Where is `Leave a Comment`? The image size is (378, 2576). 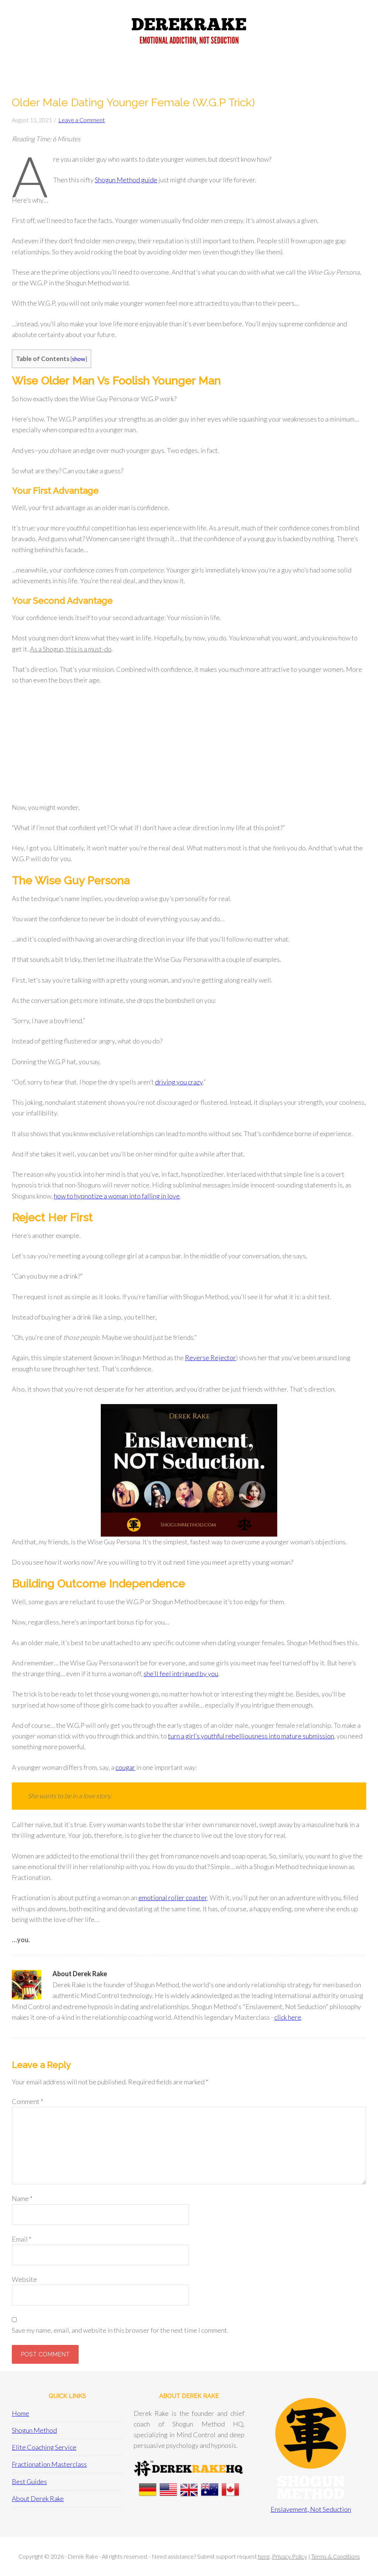
Leave a Comment is located at coordinates (81, 119).